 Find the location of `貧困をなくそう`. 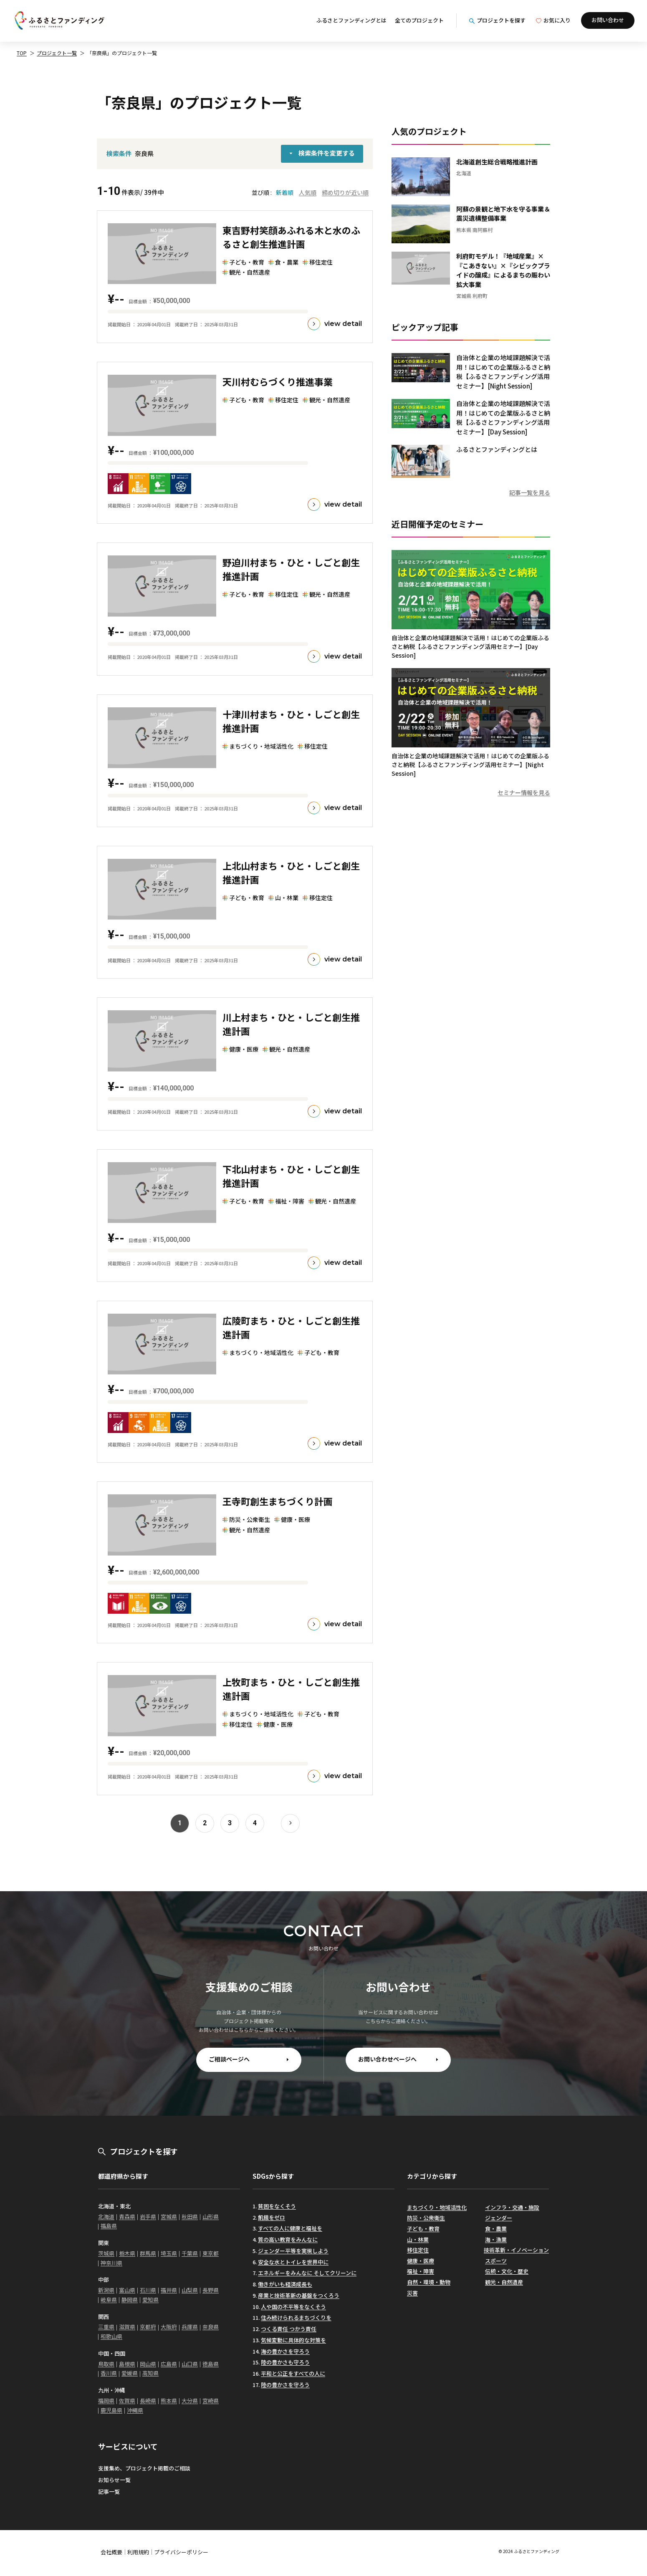

貧困をなくそう is located at coordinates (277, 2206).